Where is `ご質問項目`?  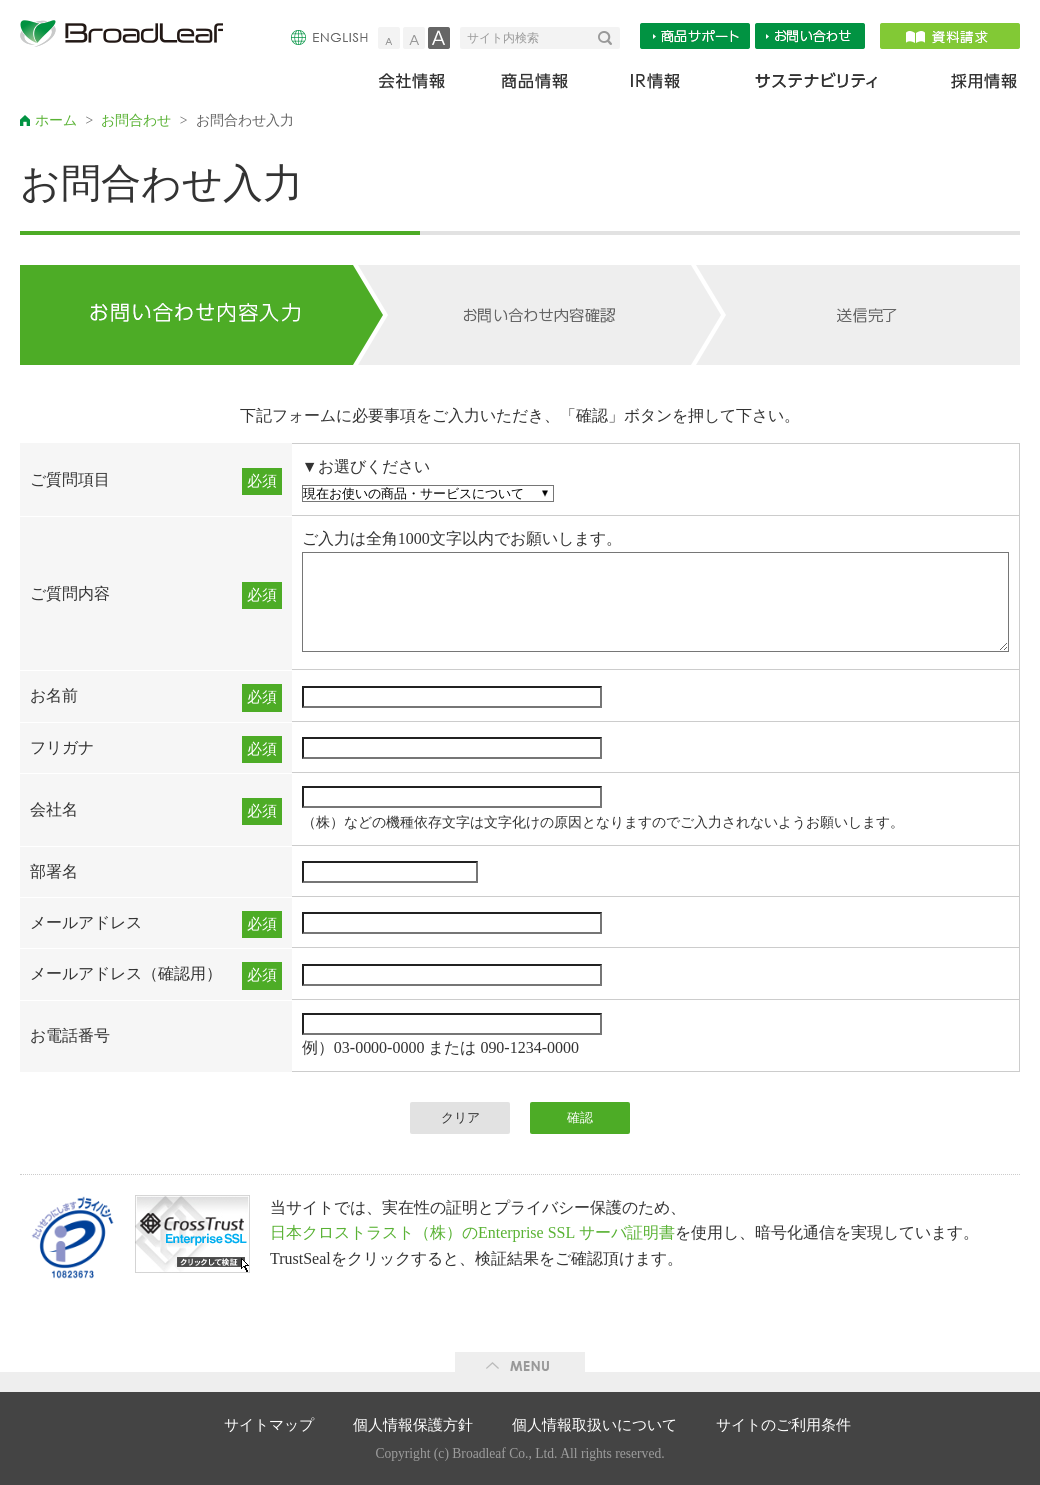
ご質問項目 is located at coordinates (70, 479).